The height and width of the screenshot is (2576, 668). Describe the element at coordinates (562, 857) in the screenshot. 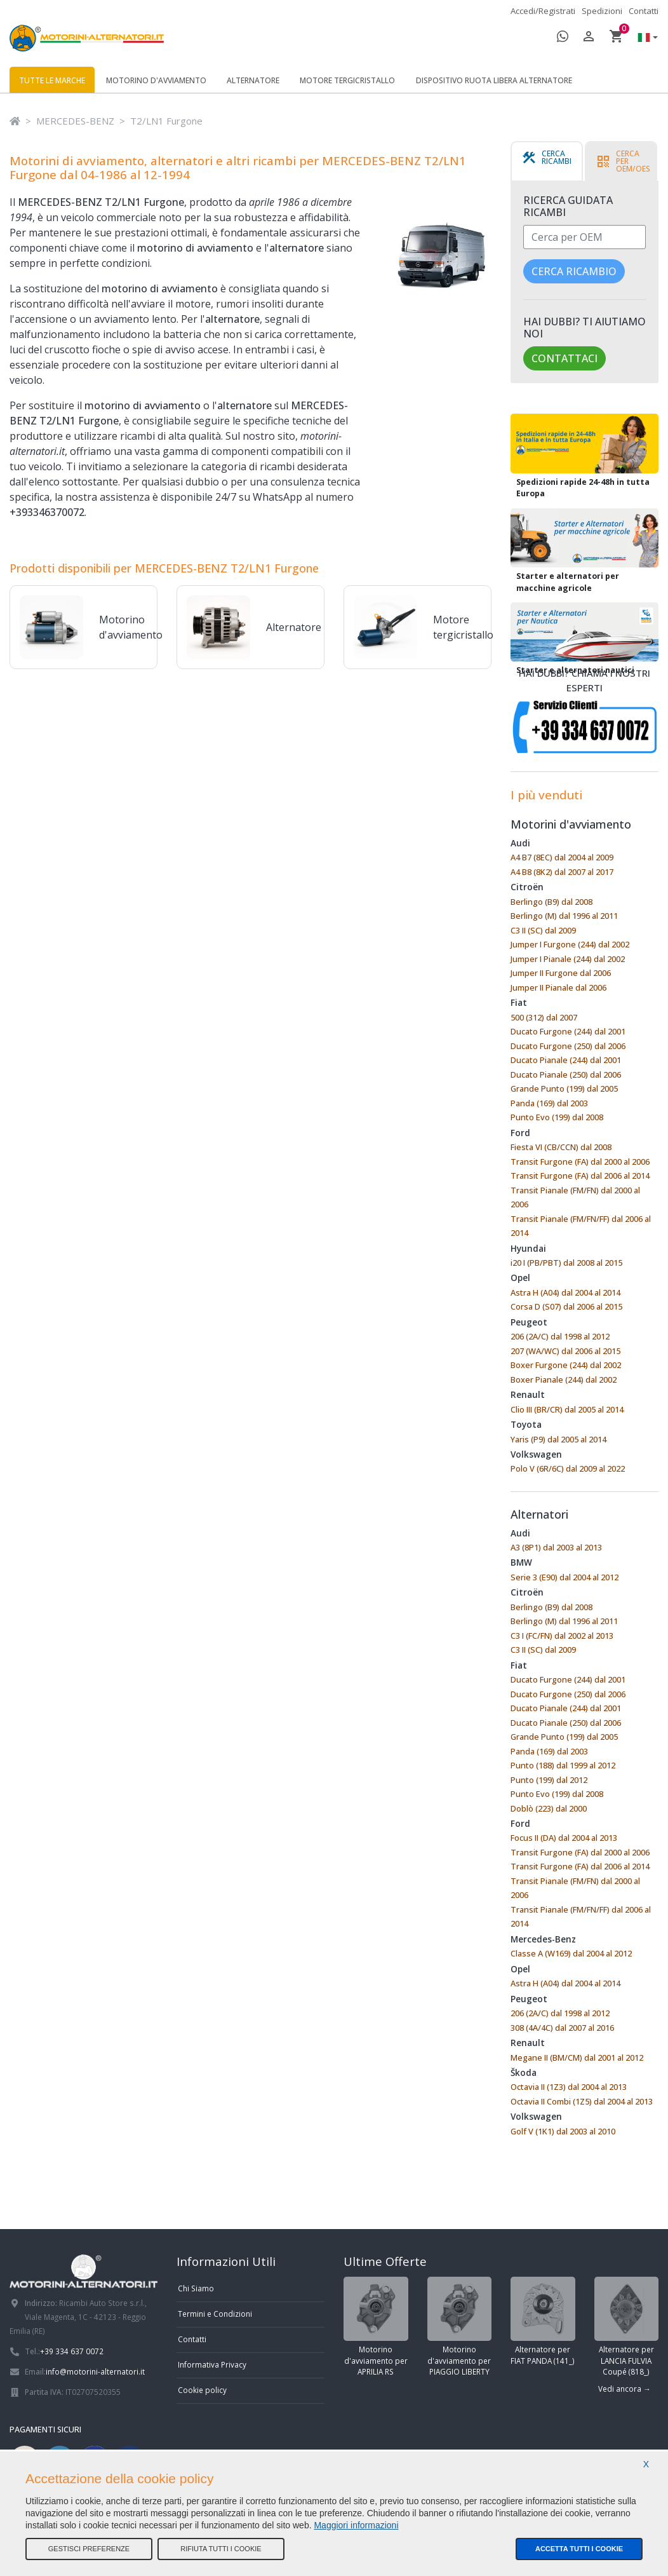

I see `A4 B7 (8EC) dal 2004 al 2009` at that location.